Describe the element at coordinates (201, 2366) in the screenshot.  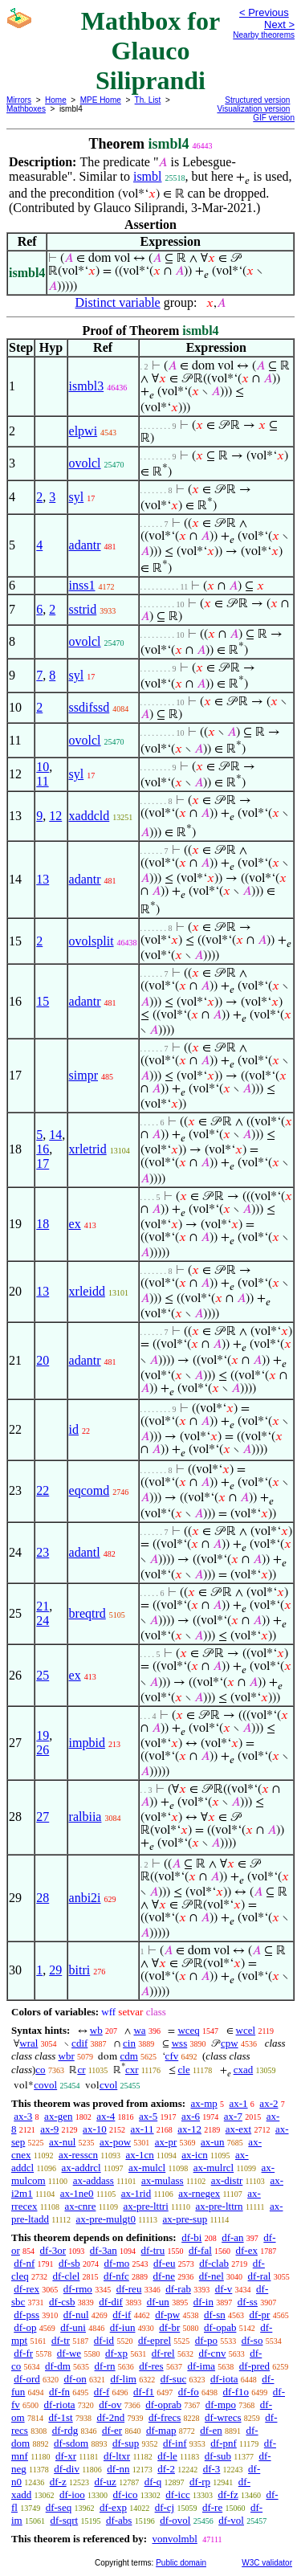
I see `df-ima` at that location.